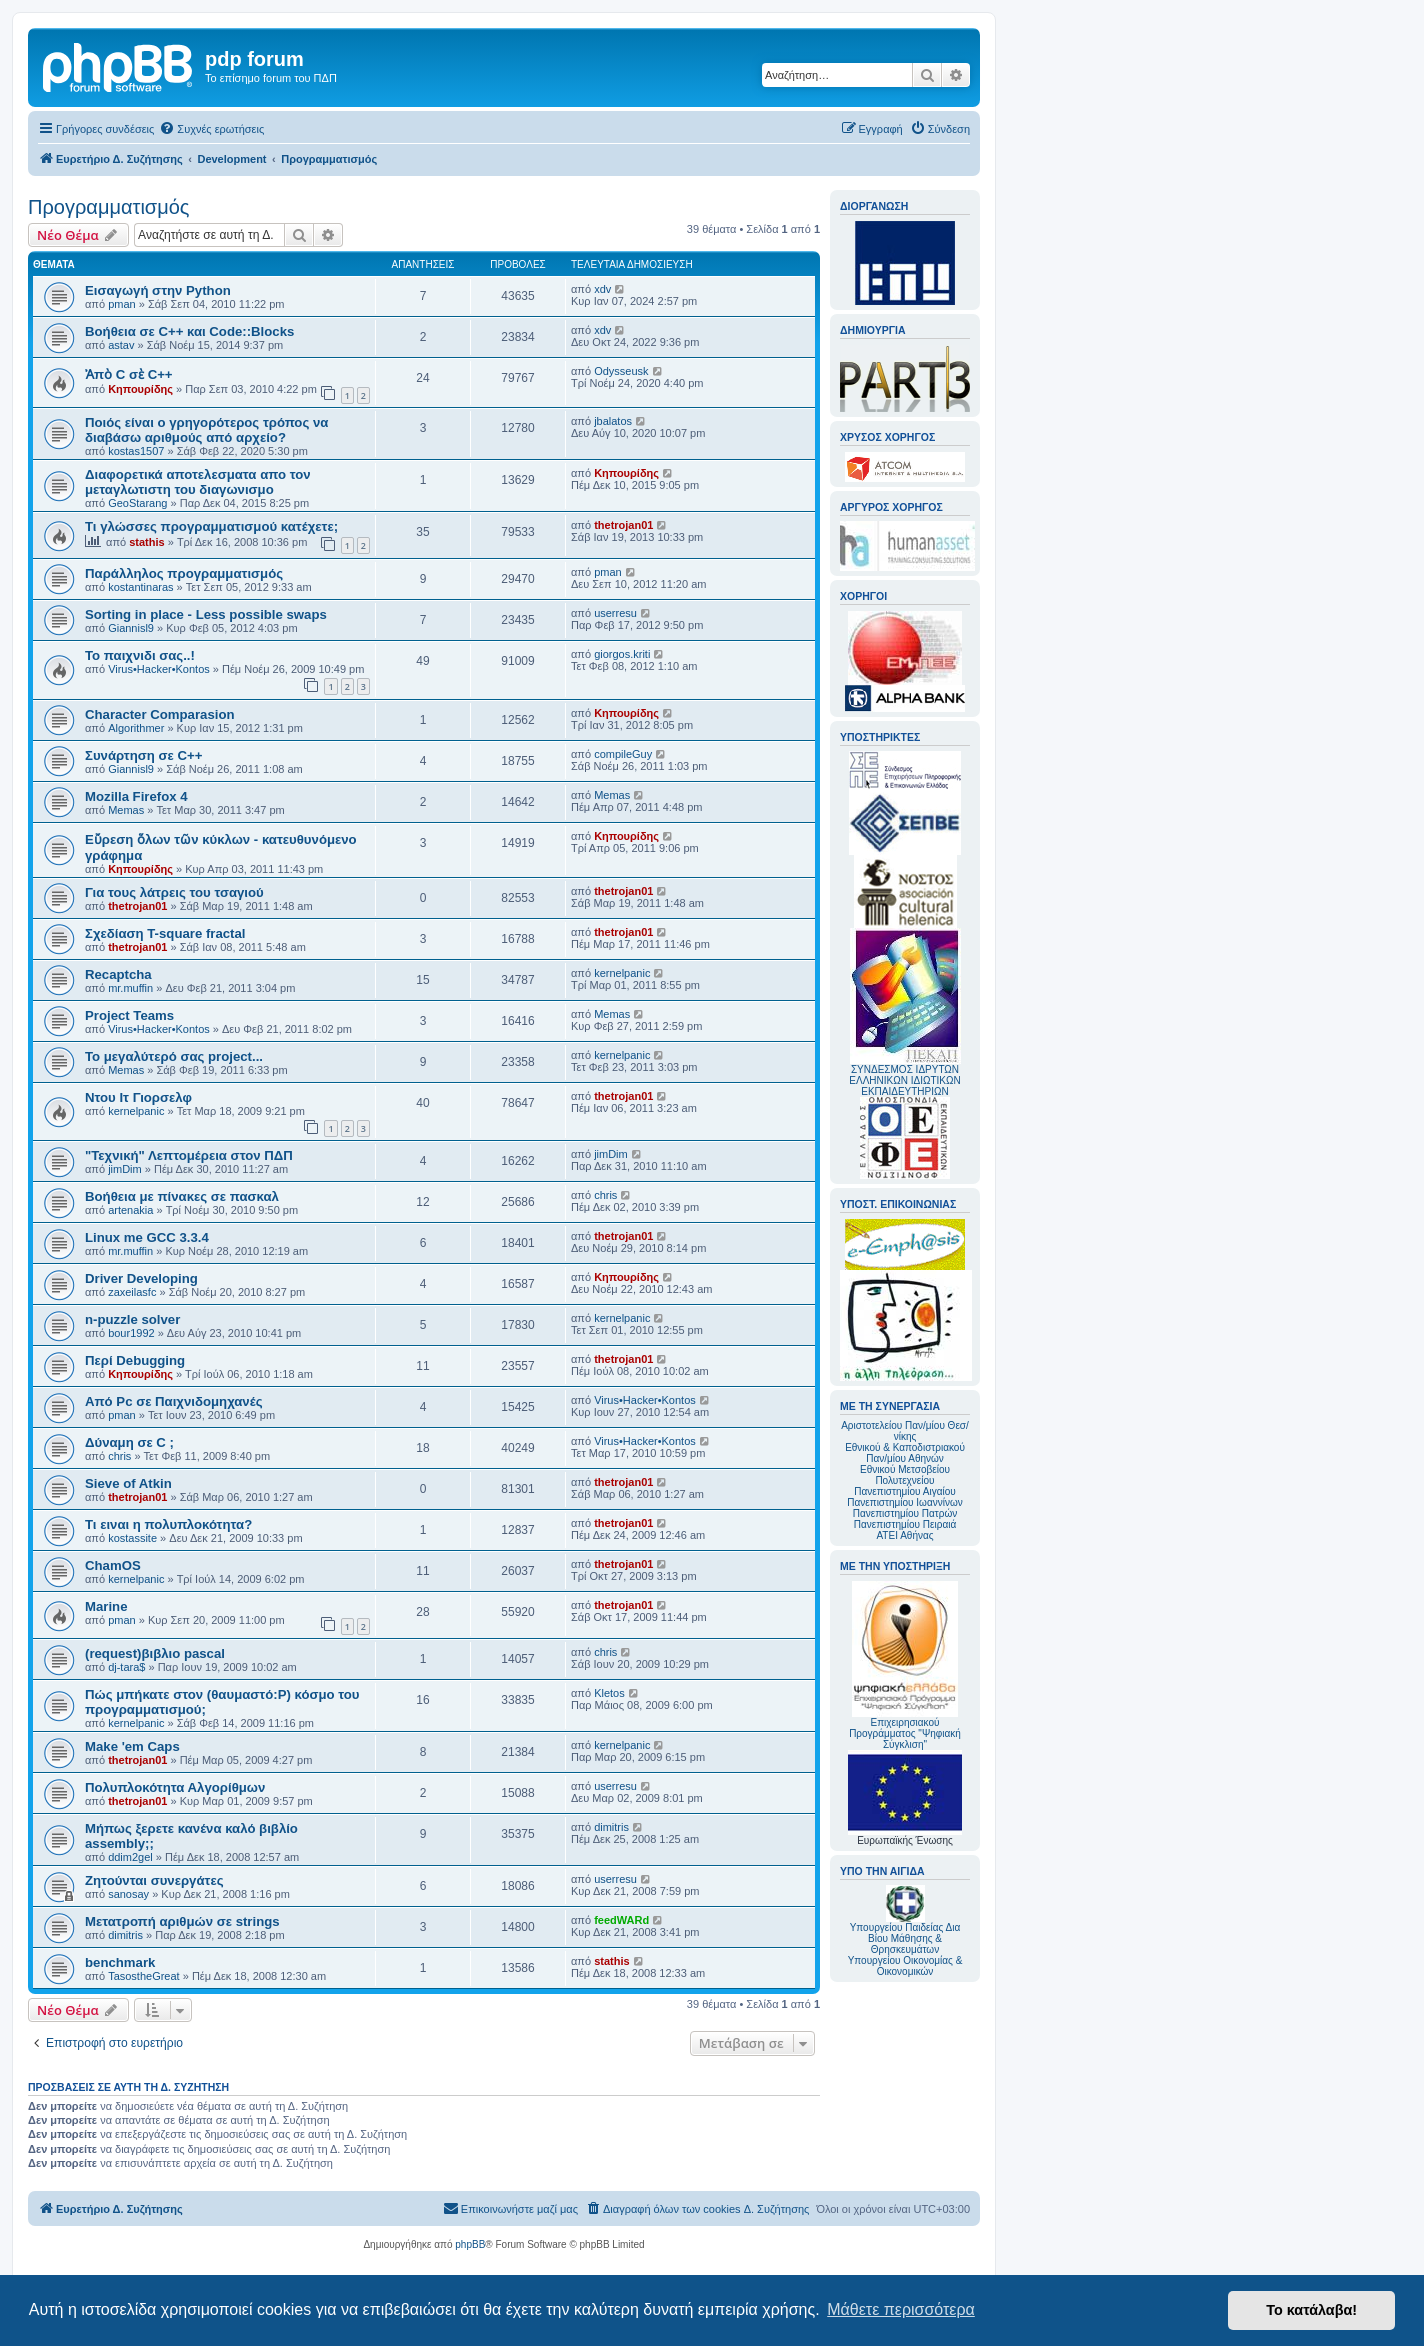  What do you see at coordinates (128, 1483) in the screenshot?
I see `Sieve of Atkin` at bounding box center [128, 1483].